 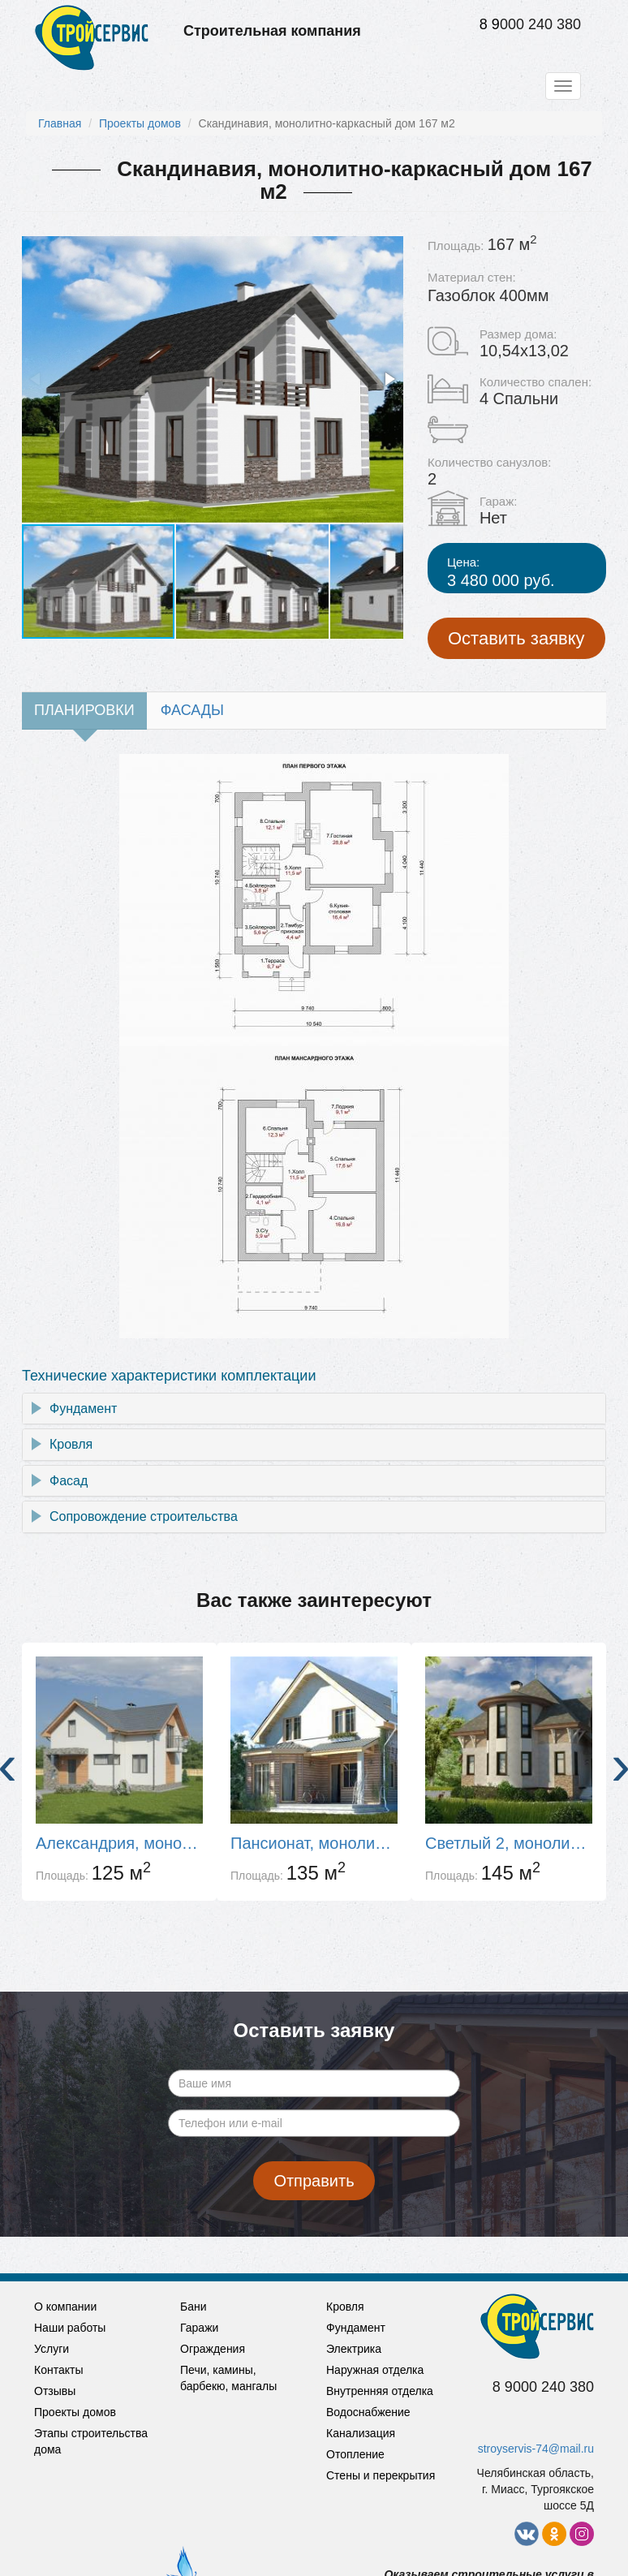 What do you see at coordinates (212, 2348) in the screenshot?
I see `Ограждения` at bounding box center [212, 2348].